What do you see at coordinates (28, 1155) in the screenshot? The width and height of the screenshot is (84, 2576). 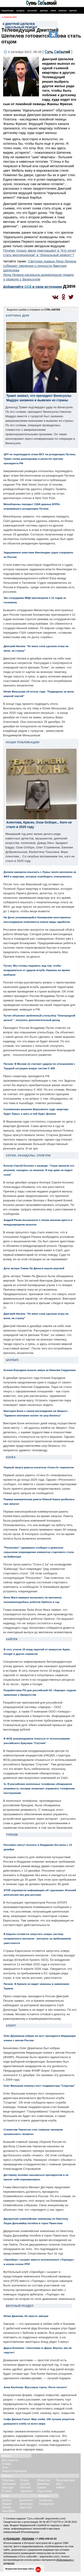 I see `Слухи, скандалы, сплетни` at bounding box center [28, 1155].